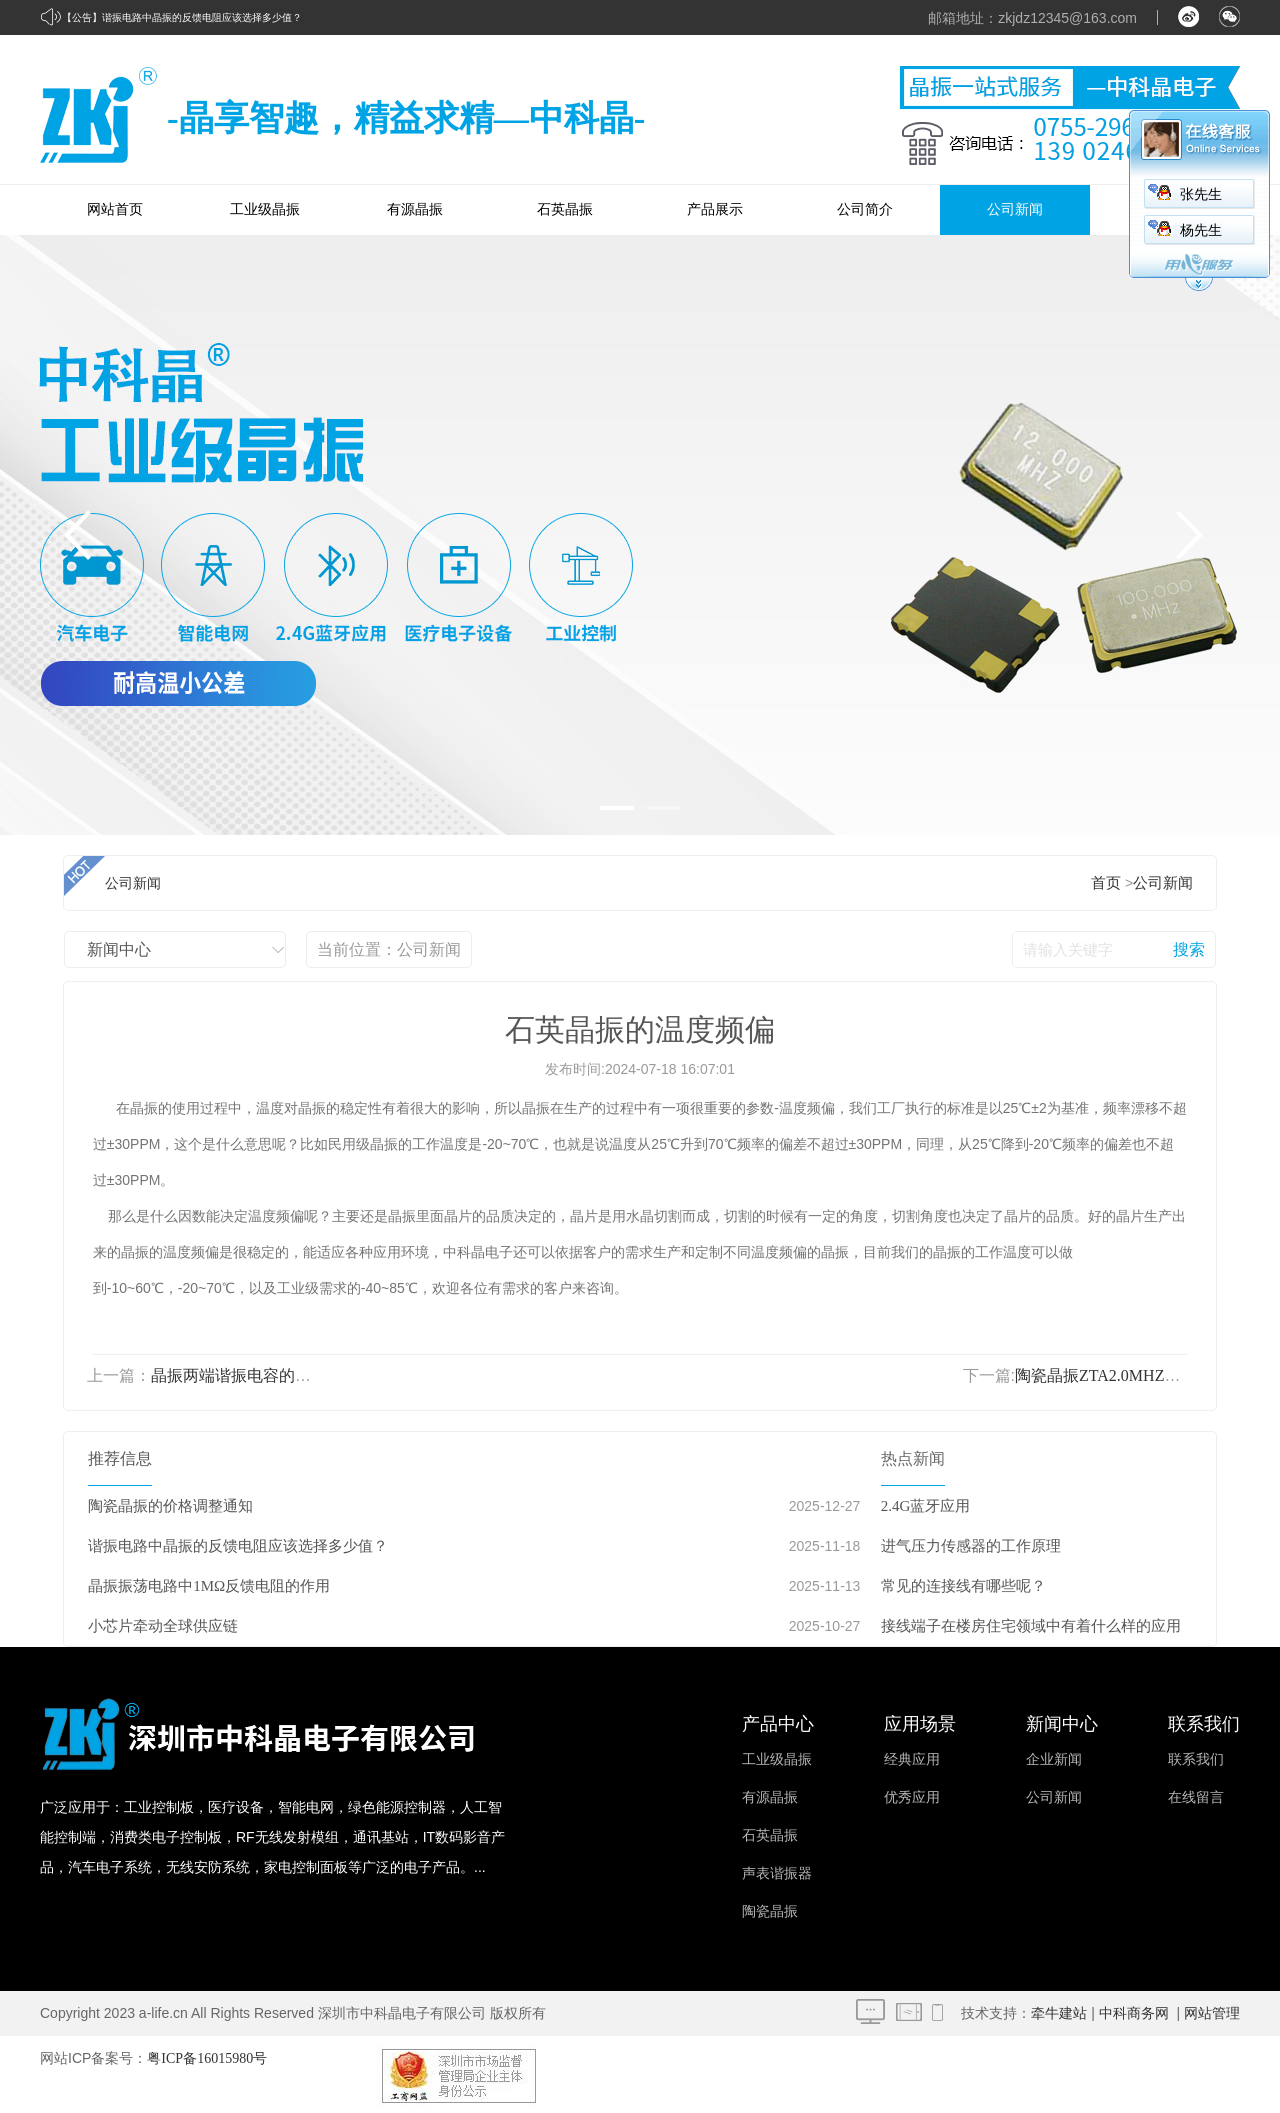  What do you see at coordinates (415, 209) in the screenshot?
I see `有源晶振` at bounding box center [415, 209].